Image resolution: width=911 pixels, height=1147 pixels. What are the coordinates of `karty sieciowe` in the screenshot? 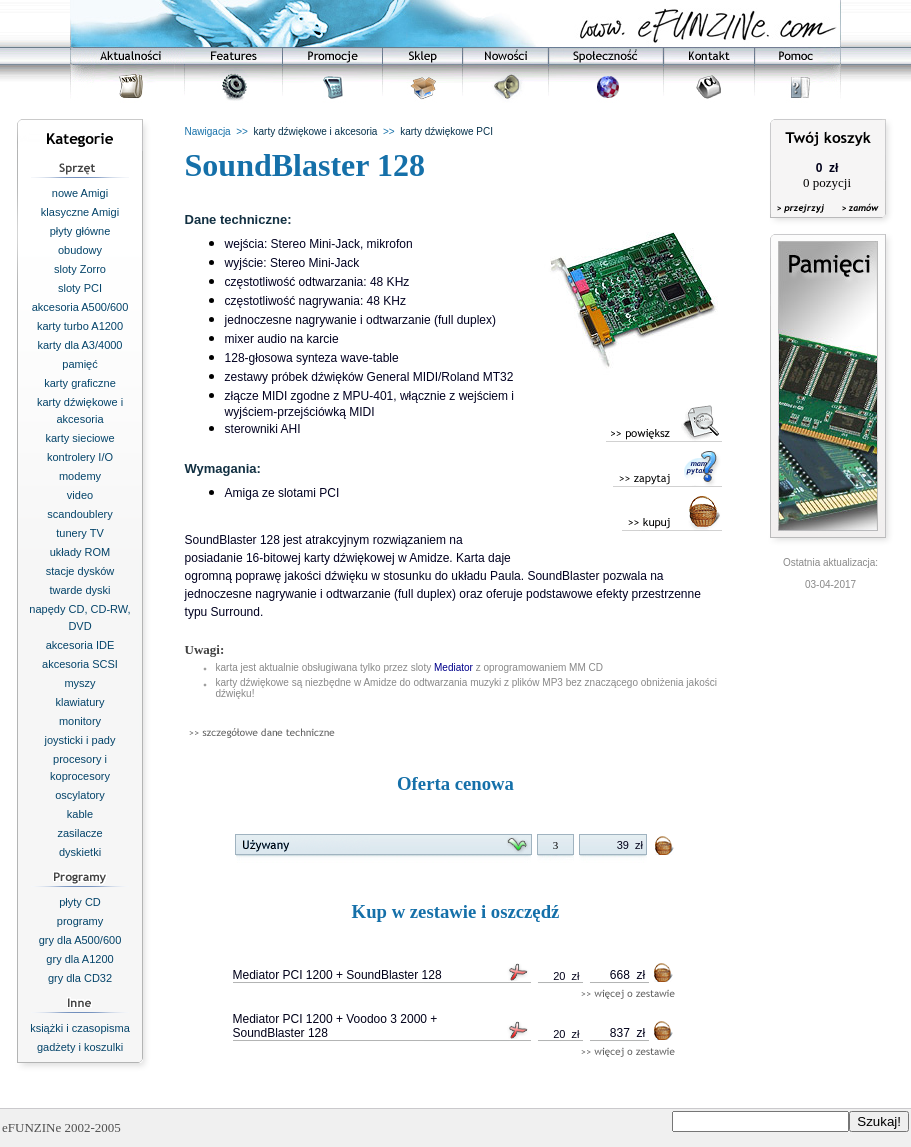 It's located at (79, 438).